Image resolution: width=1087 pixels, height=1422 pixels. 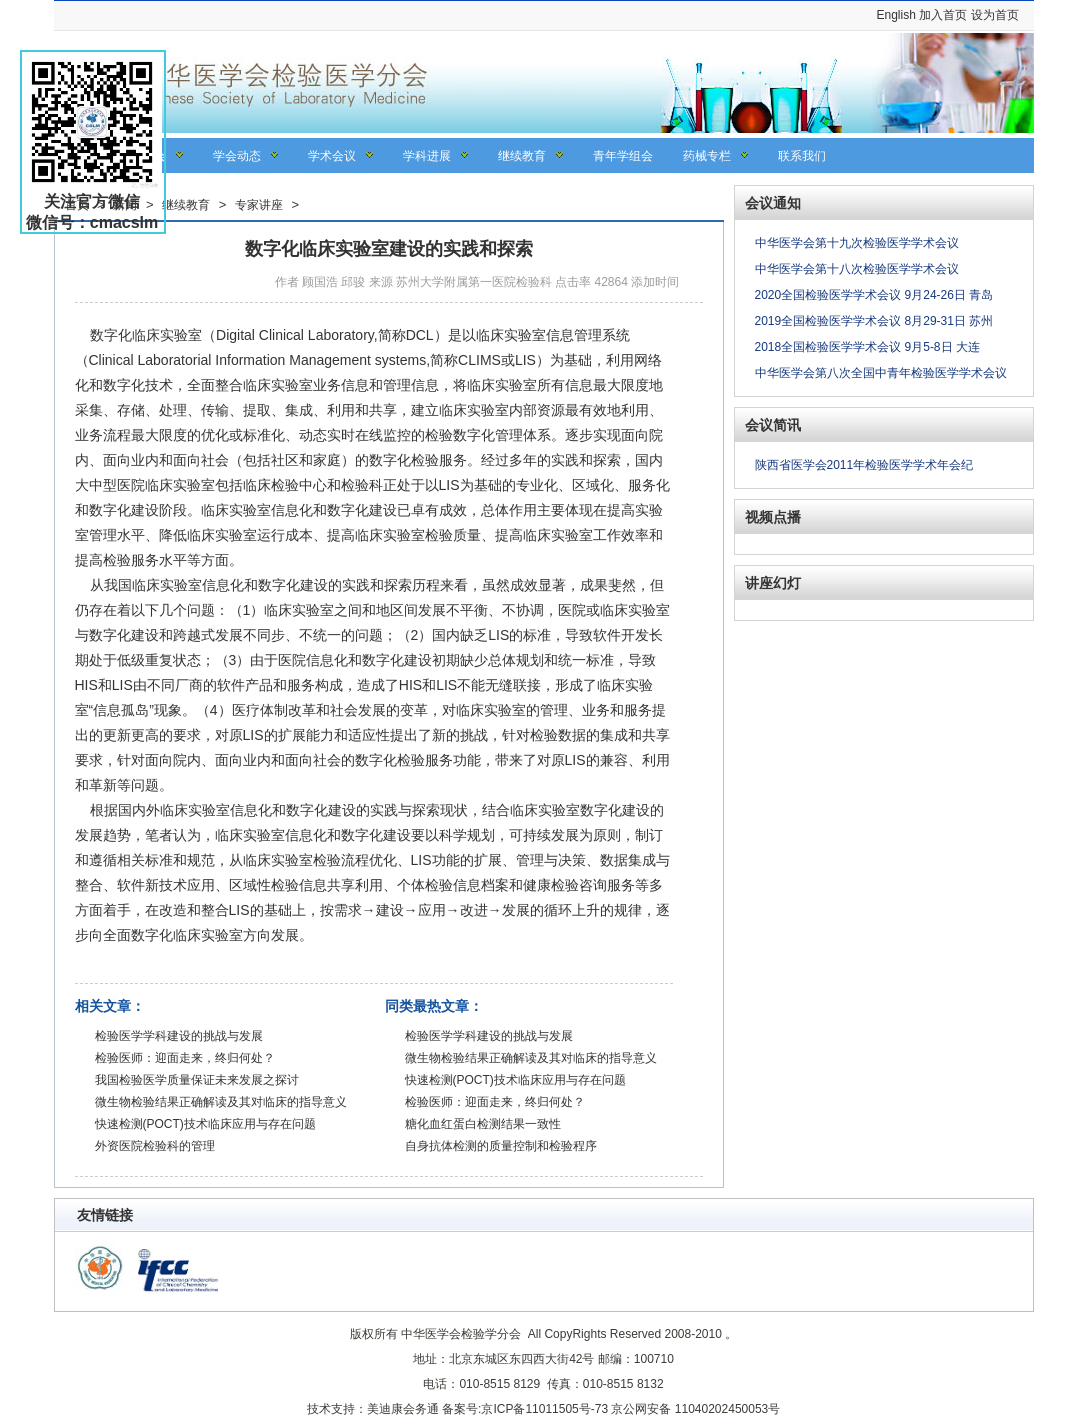 What do you see at coordinates (943, 15) in the screenshot?
I see `加入首页` at bounding box center [943, 15].